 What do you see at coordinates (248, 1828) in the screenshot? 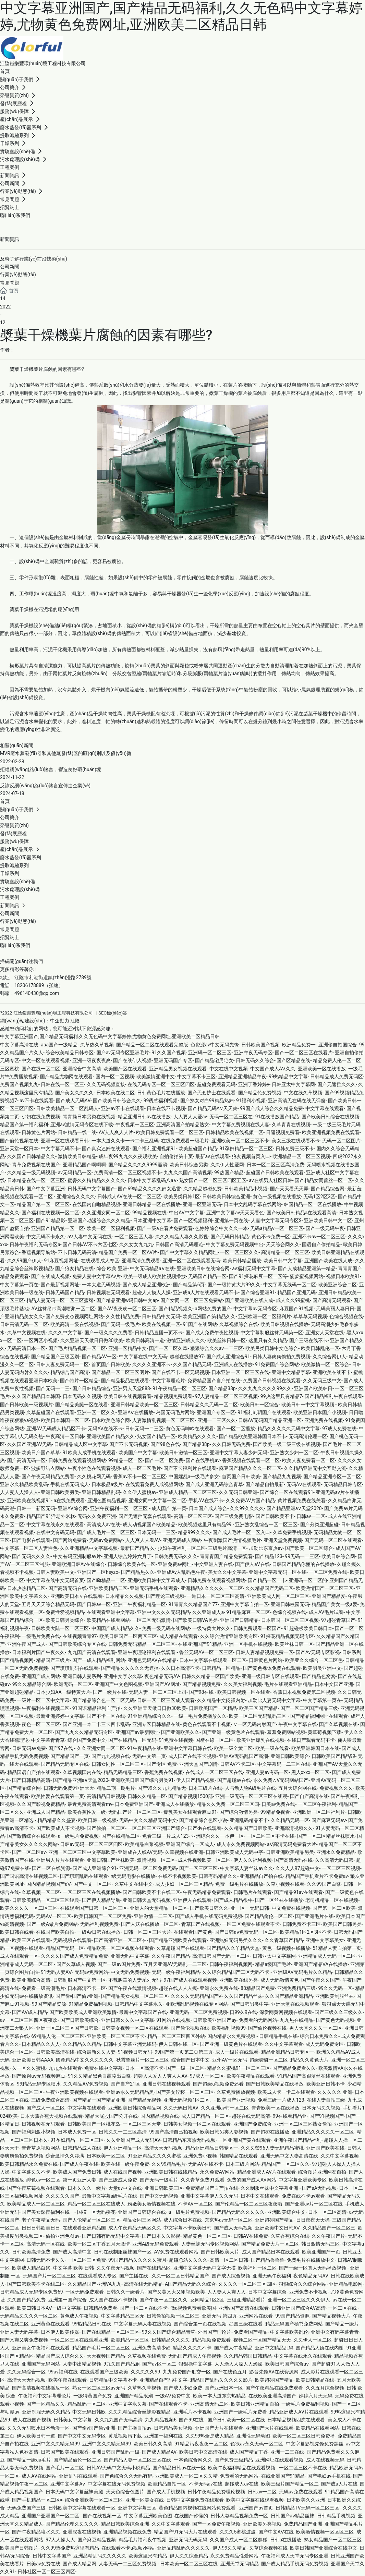
I see `久久精品国产日韩欧美` at bounding box center [248, 1828].